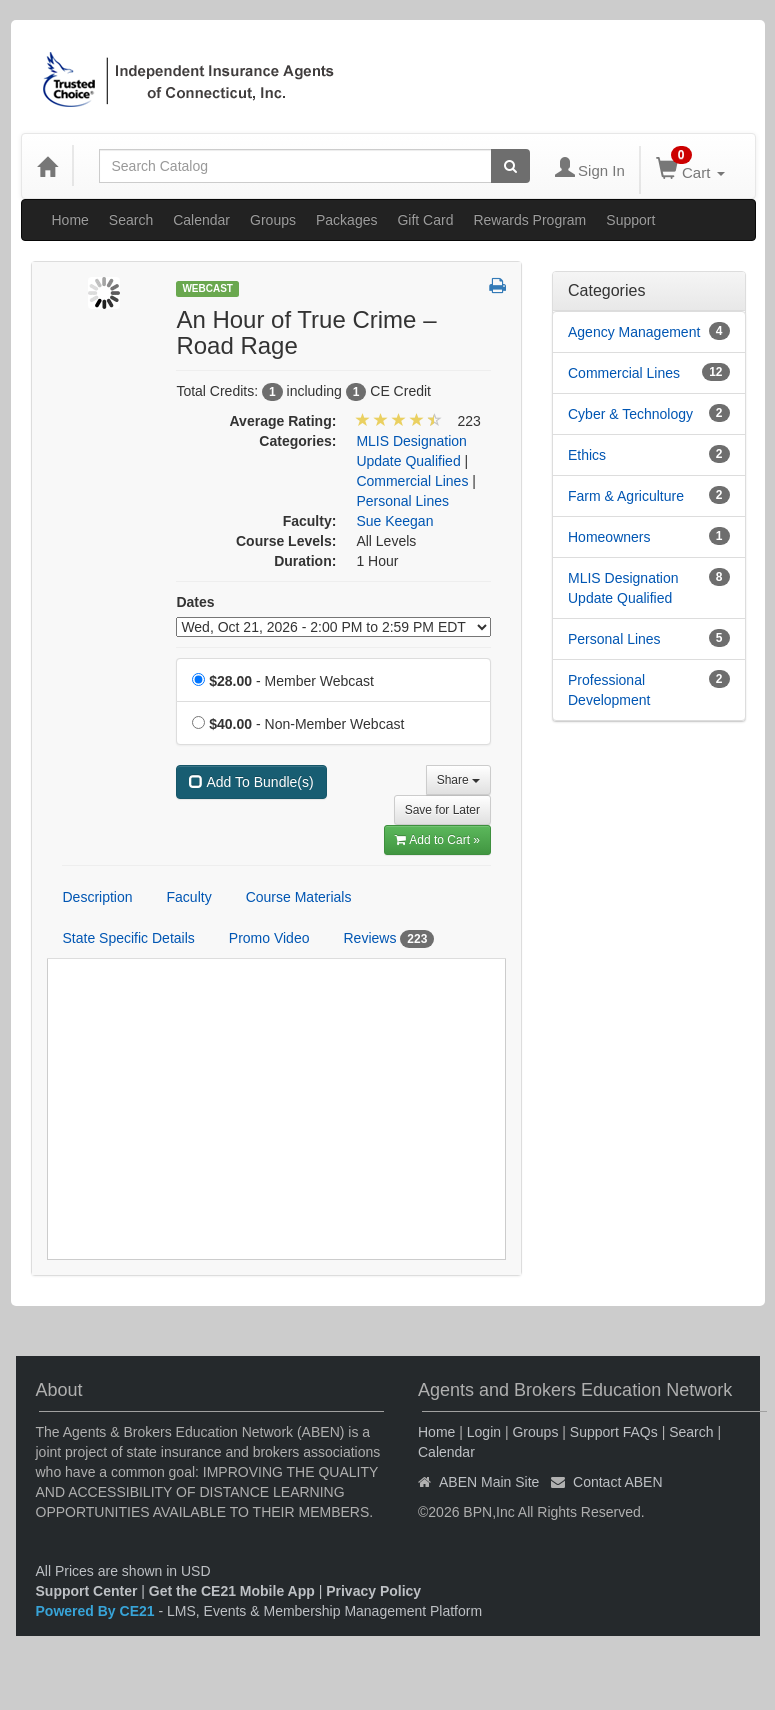 Image resolution: width=775 pixels, height=1710 pixels. I want to click on Farm & Agriculture, so click(626, 496).